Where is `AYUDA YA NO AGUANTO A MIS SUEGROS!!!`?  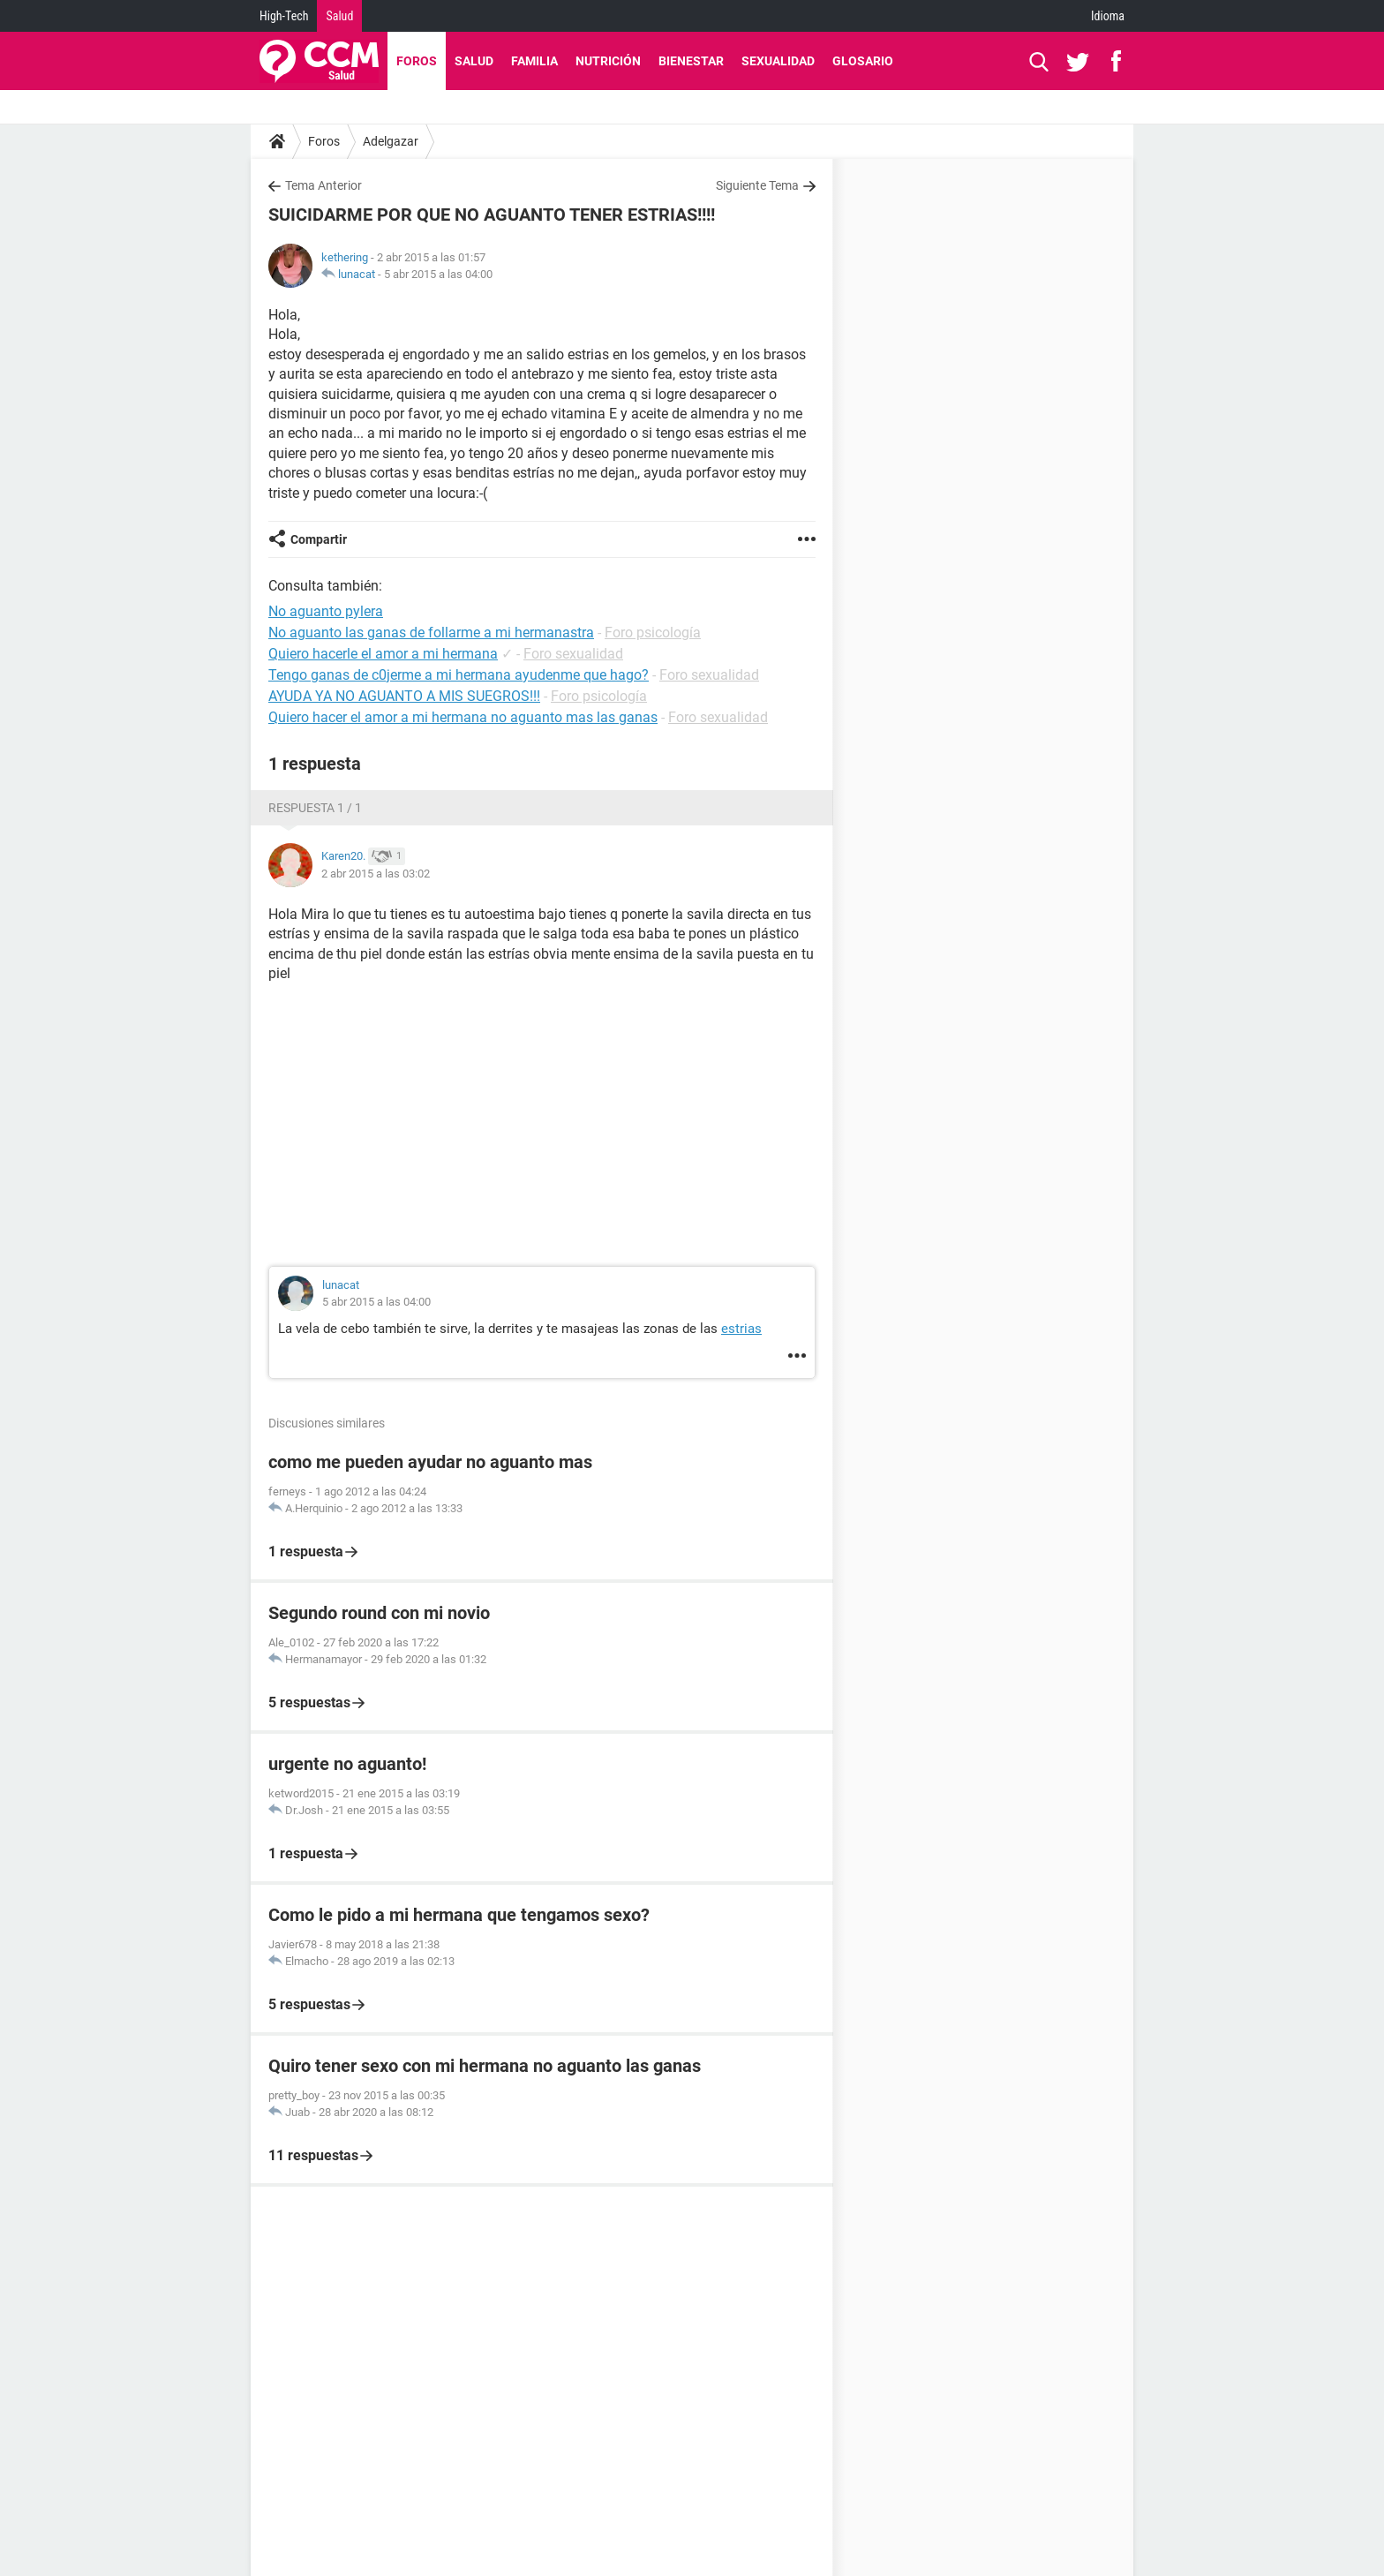 AYUDA YA NO AGUANTO A MIS SUEGROS!!! is located at coordinates (404, 696).